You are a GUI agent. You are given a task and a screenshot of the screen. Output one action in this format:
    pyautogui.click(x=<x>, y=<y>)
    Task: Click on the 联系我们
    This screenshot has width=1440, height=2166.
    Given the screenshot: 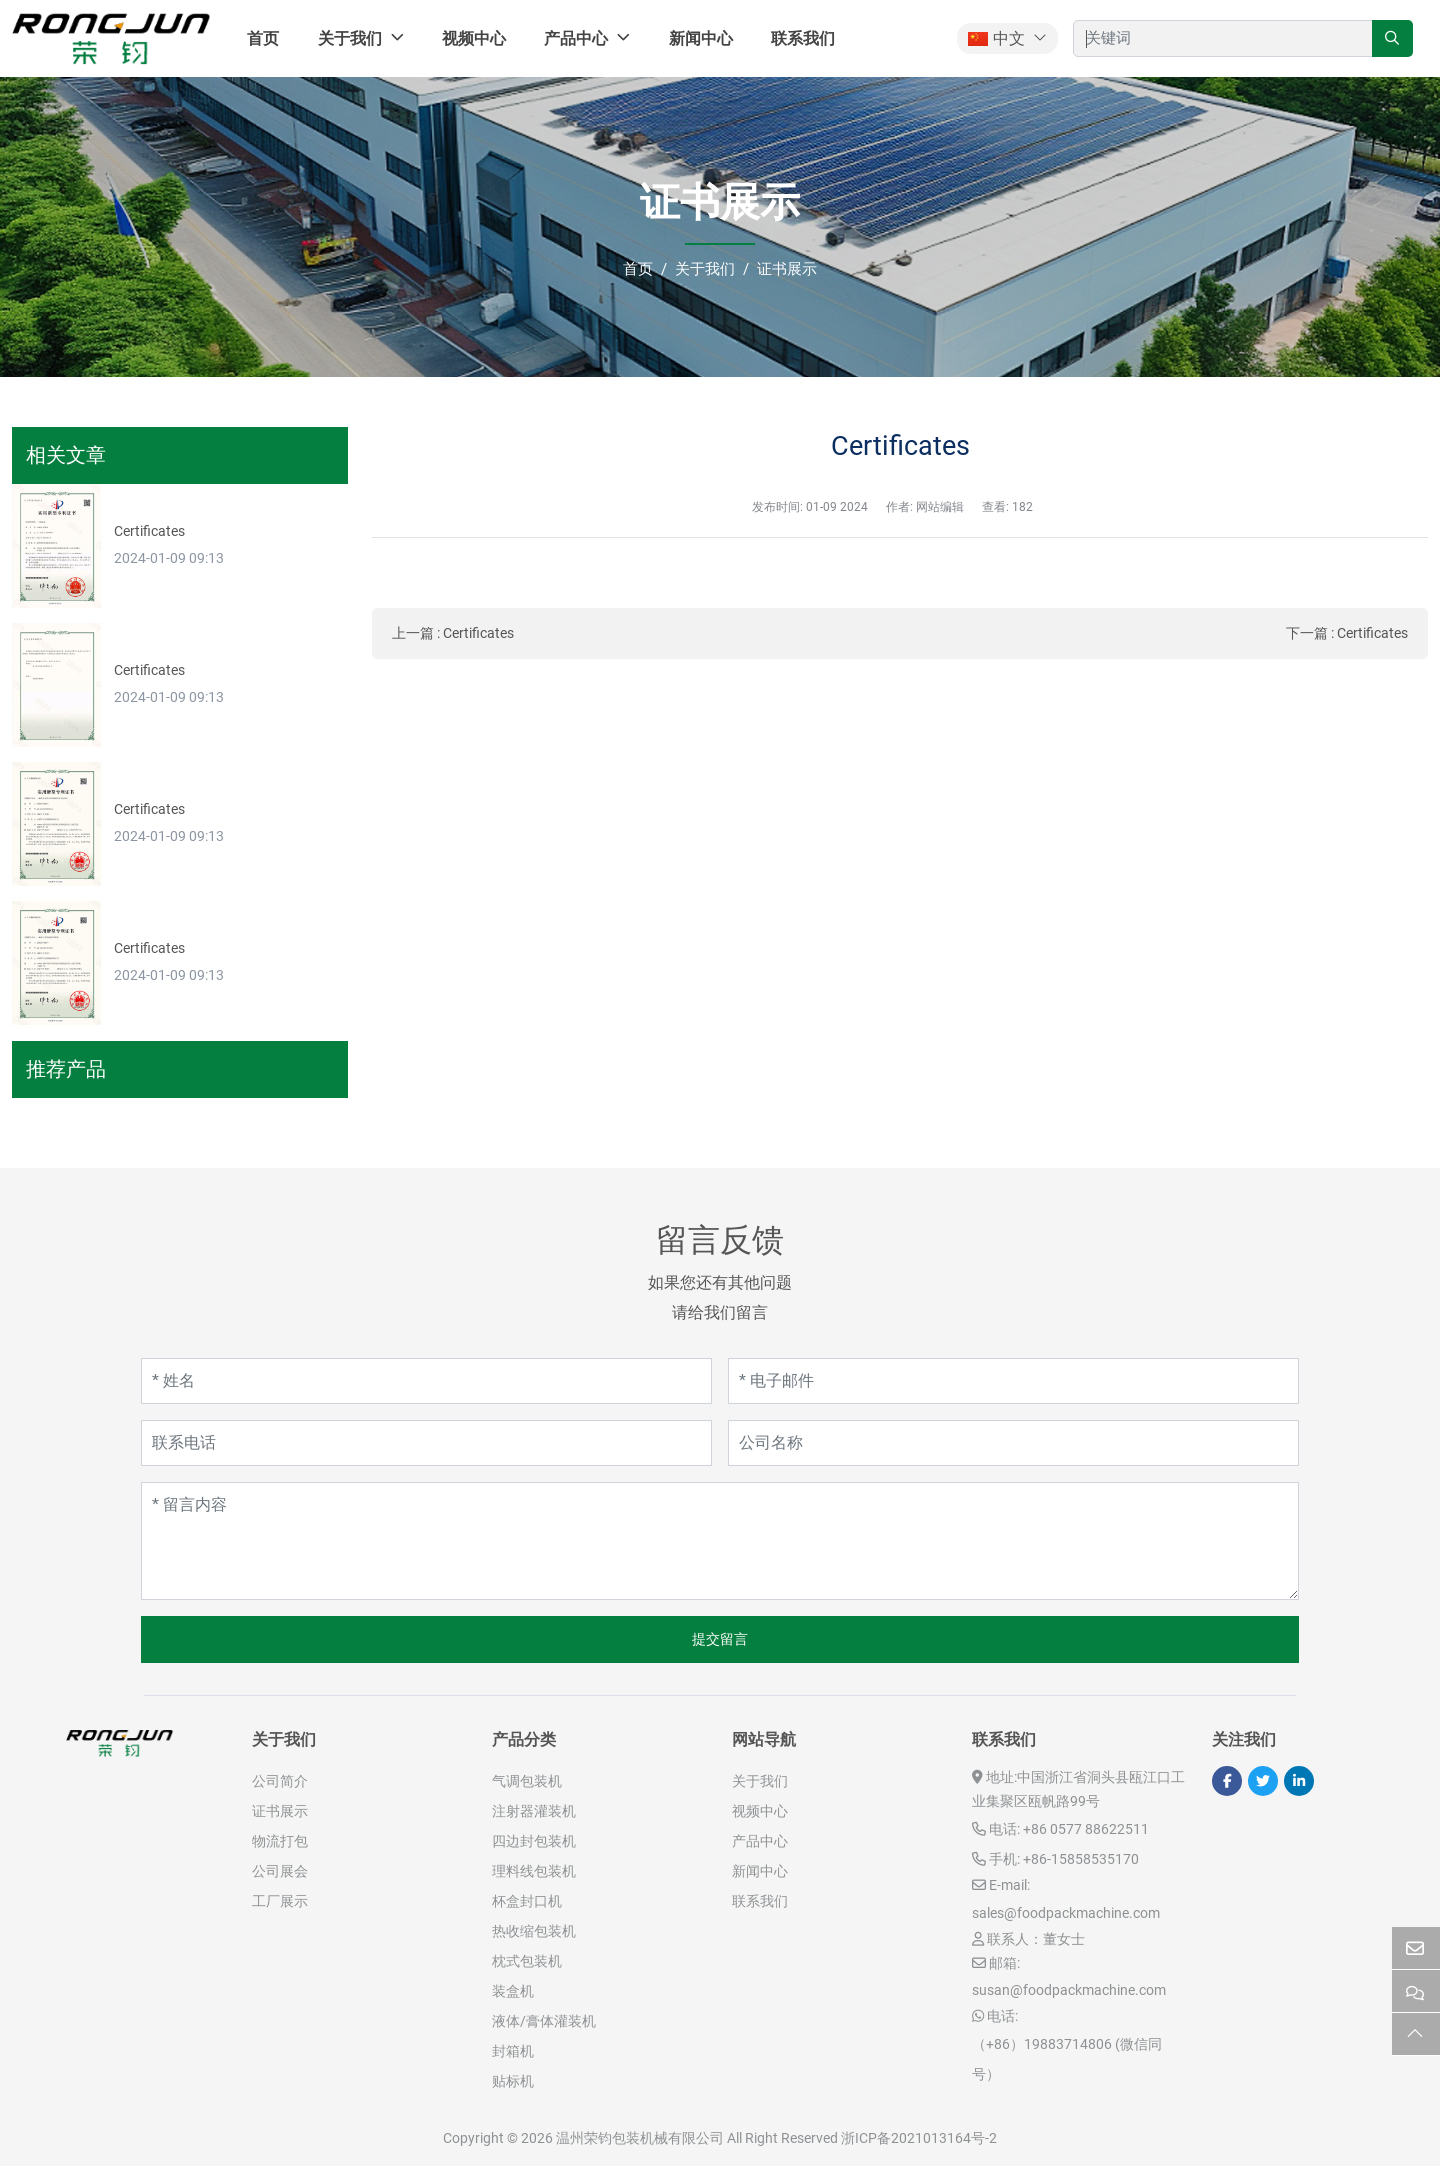 What is the action you would take?
    pyautogui.click(x=803, y=38)
    